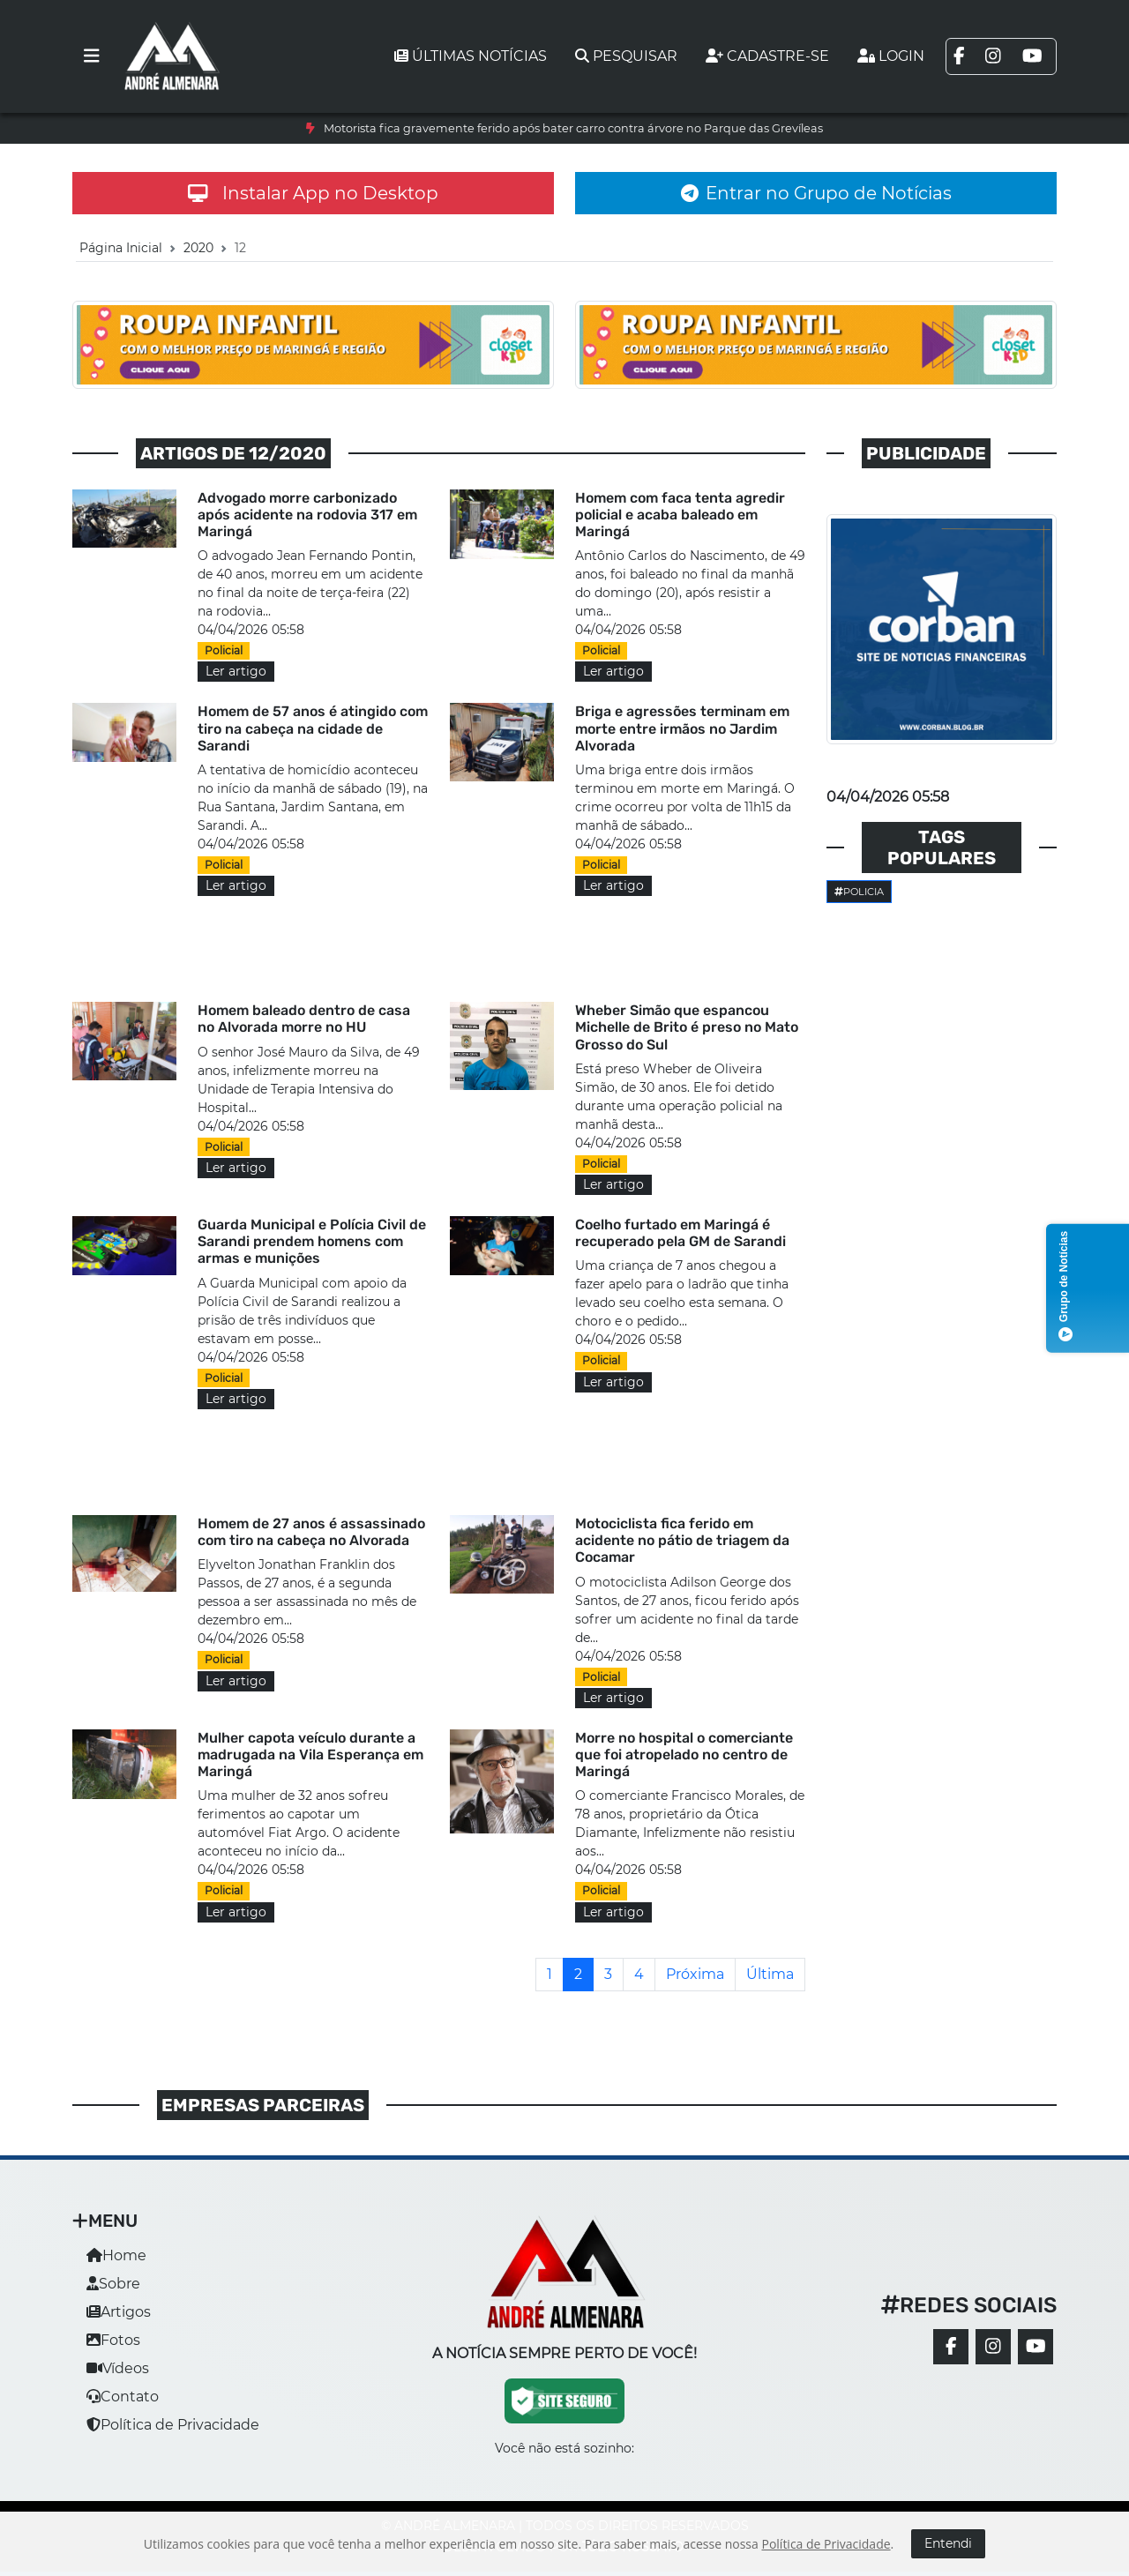  What do you see at coordinates (626, 56) in the screenshot?
I see `Pesquisar` at bounding box center [626, 56].